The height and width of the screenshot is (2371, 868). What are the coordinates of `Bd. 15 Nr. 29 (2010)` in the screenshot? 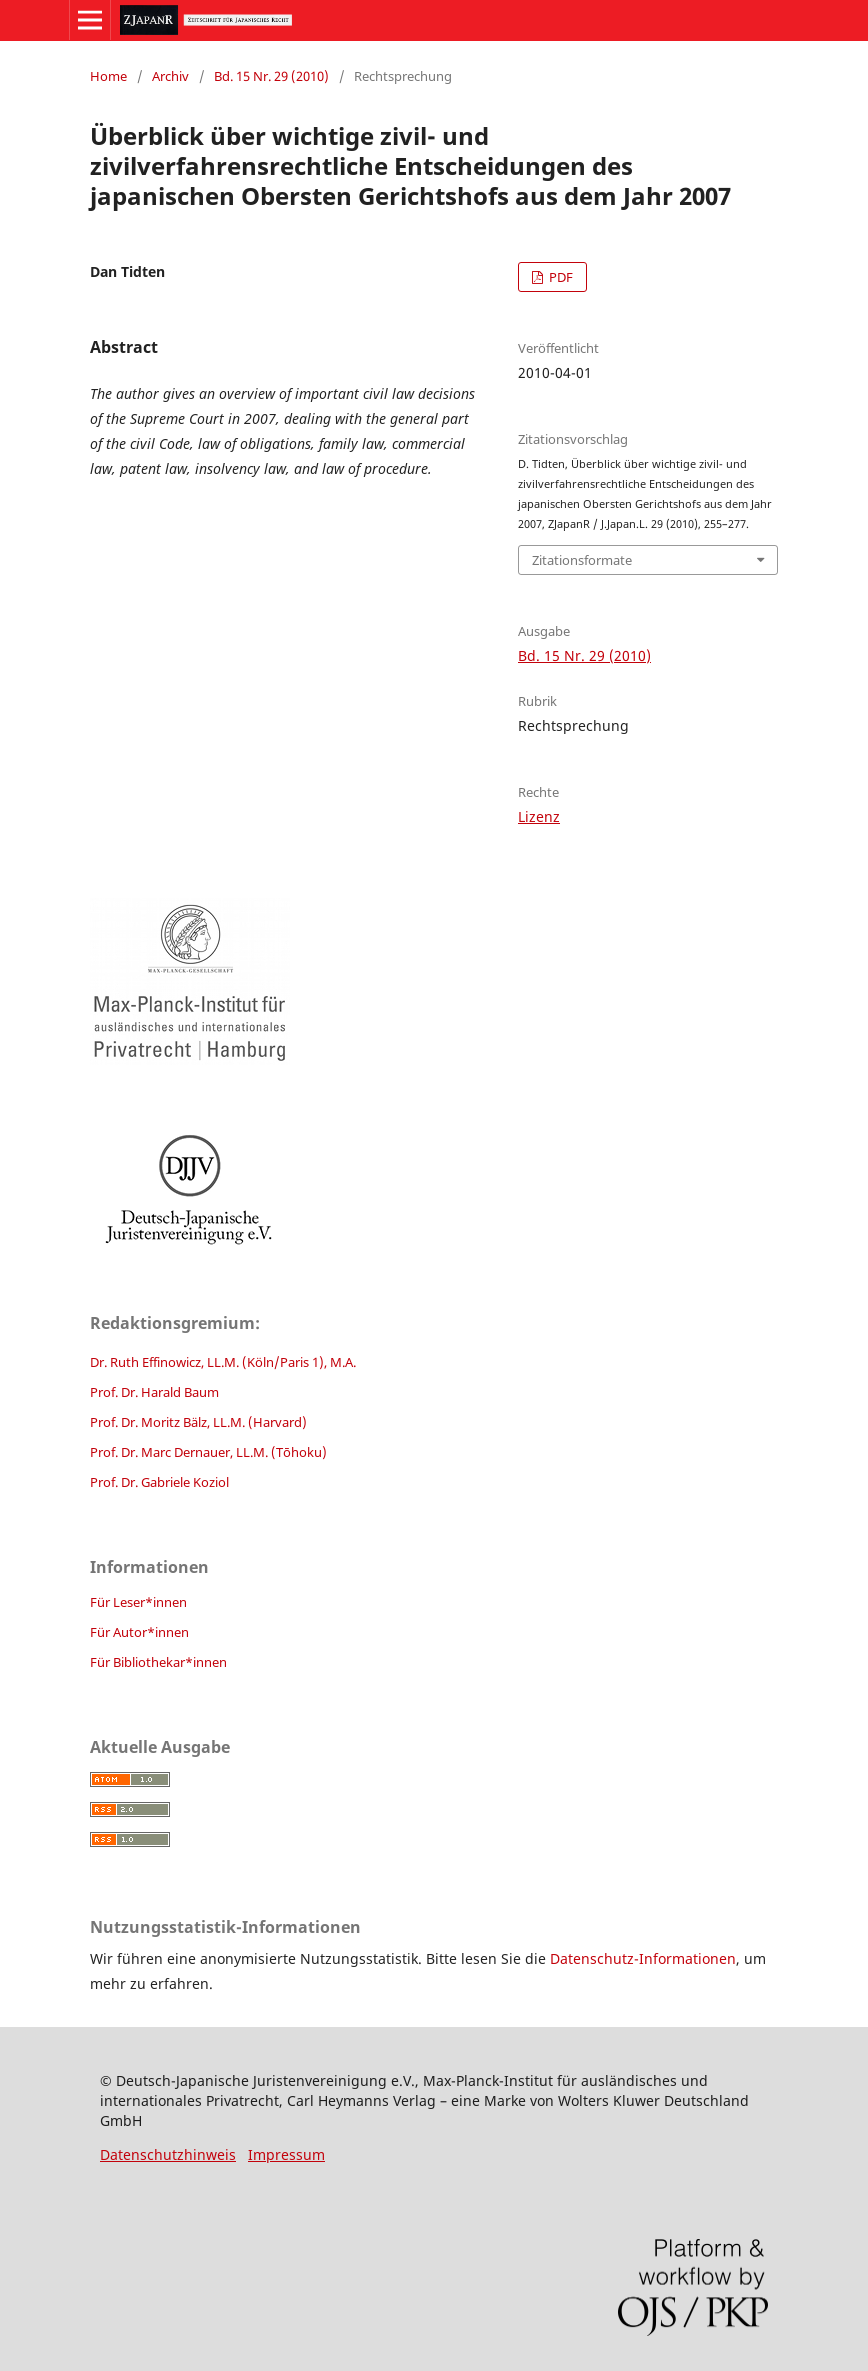 It's located at (271, 76).